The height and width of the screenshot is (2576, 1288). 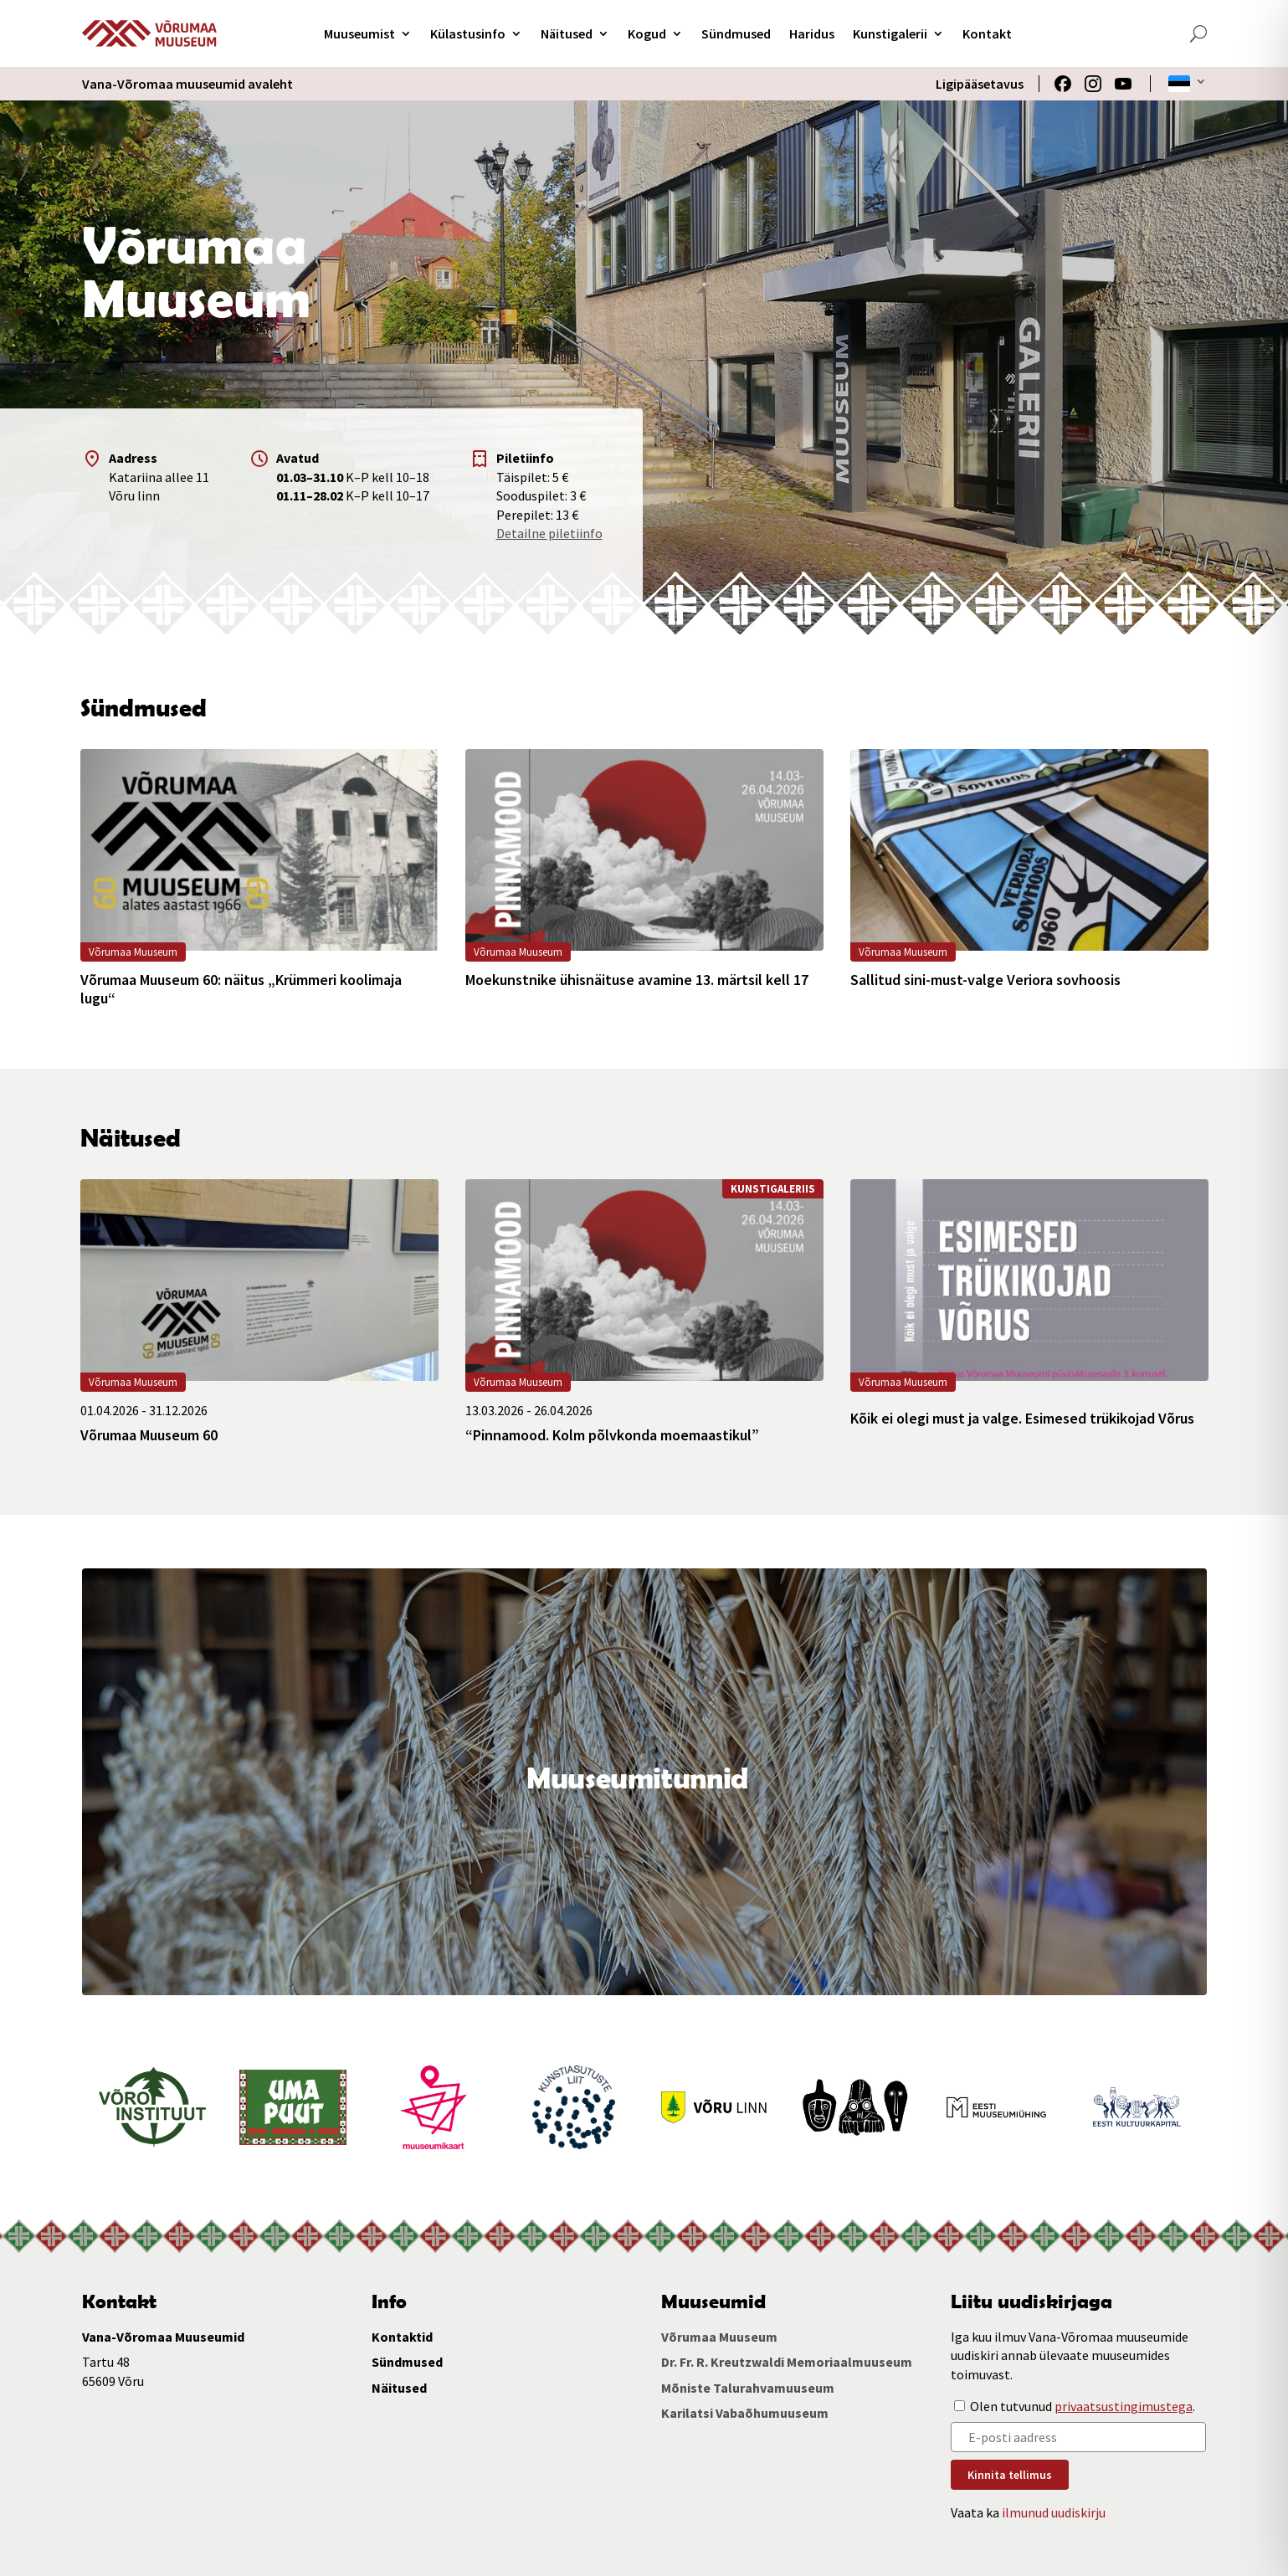 What do you see at coordinates (549, 533) in the screenshot?
I see `Detailne piletiinfo` at bounding box center [549, 533].